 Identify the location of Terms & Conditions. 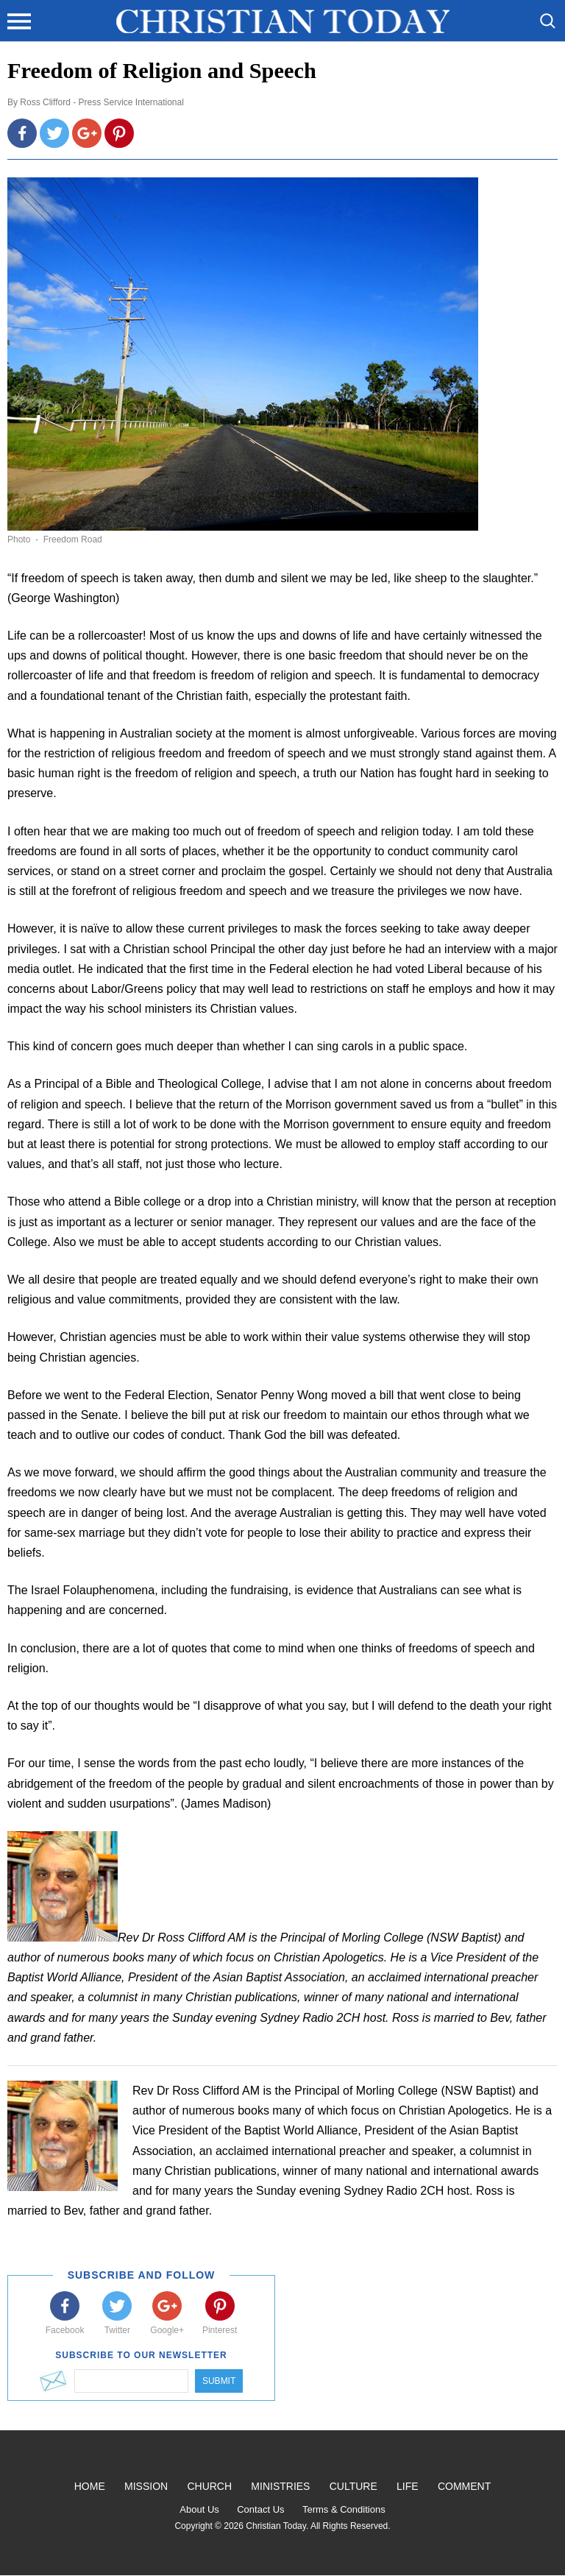
(343, 2509).